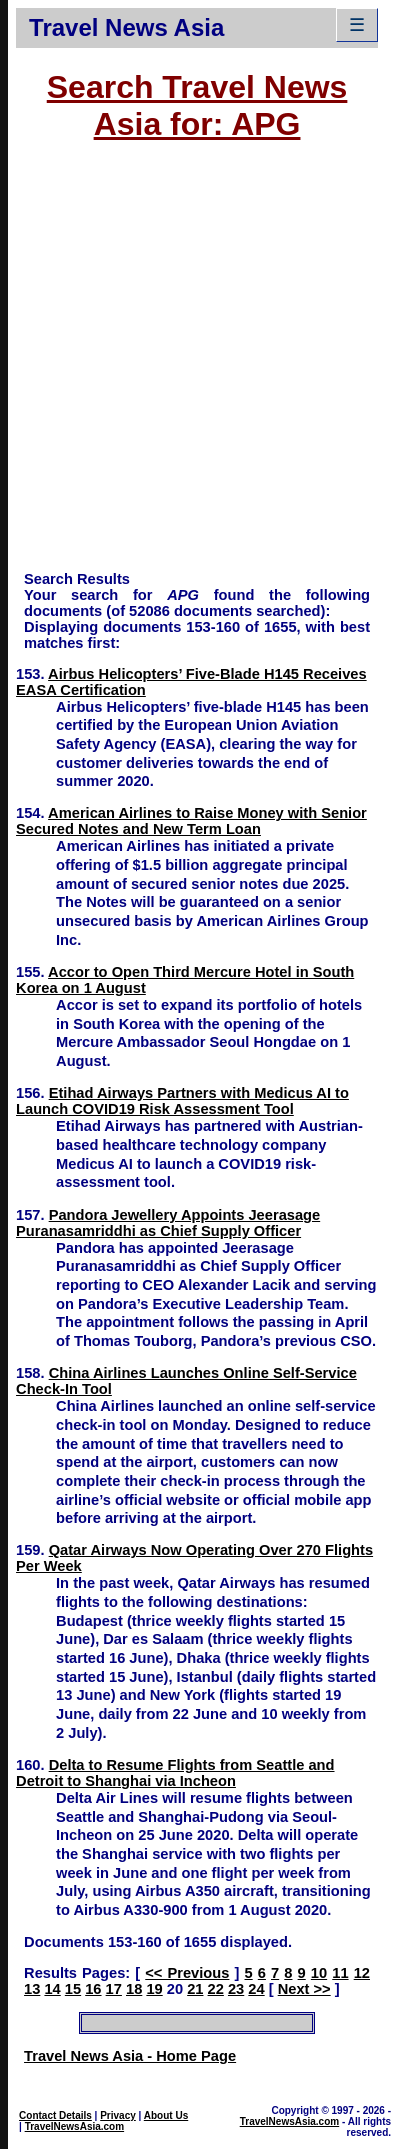 The height and width of the screenshot is (2149, 402). I want to click on 13, so click(32, 1989).